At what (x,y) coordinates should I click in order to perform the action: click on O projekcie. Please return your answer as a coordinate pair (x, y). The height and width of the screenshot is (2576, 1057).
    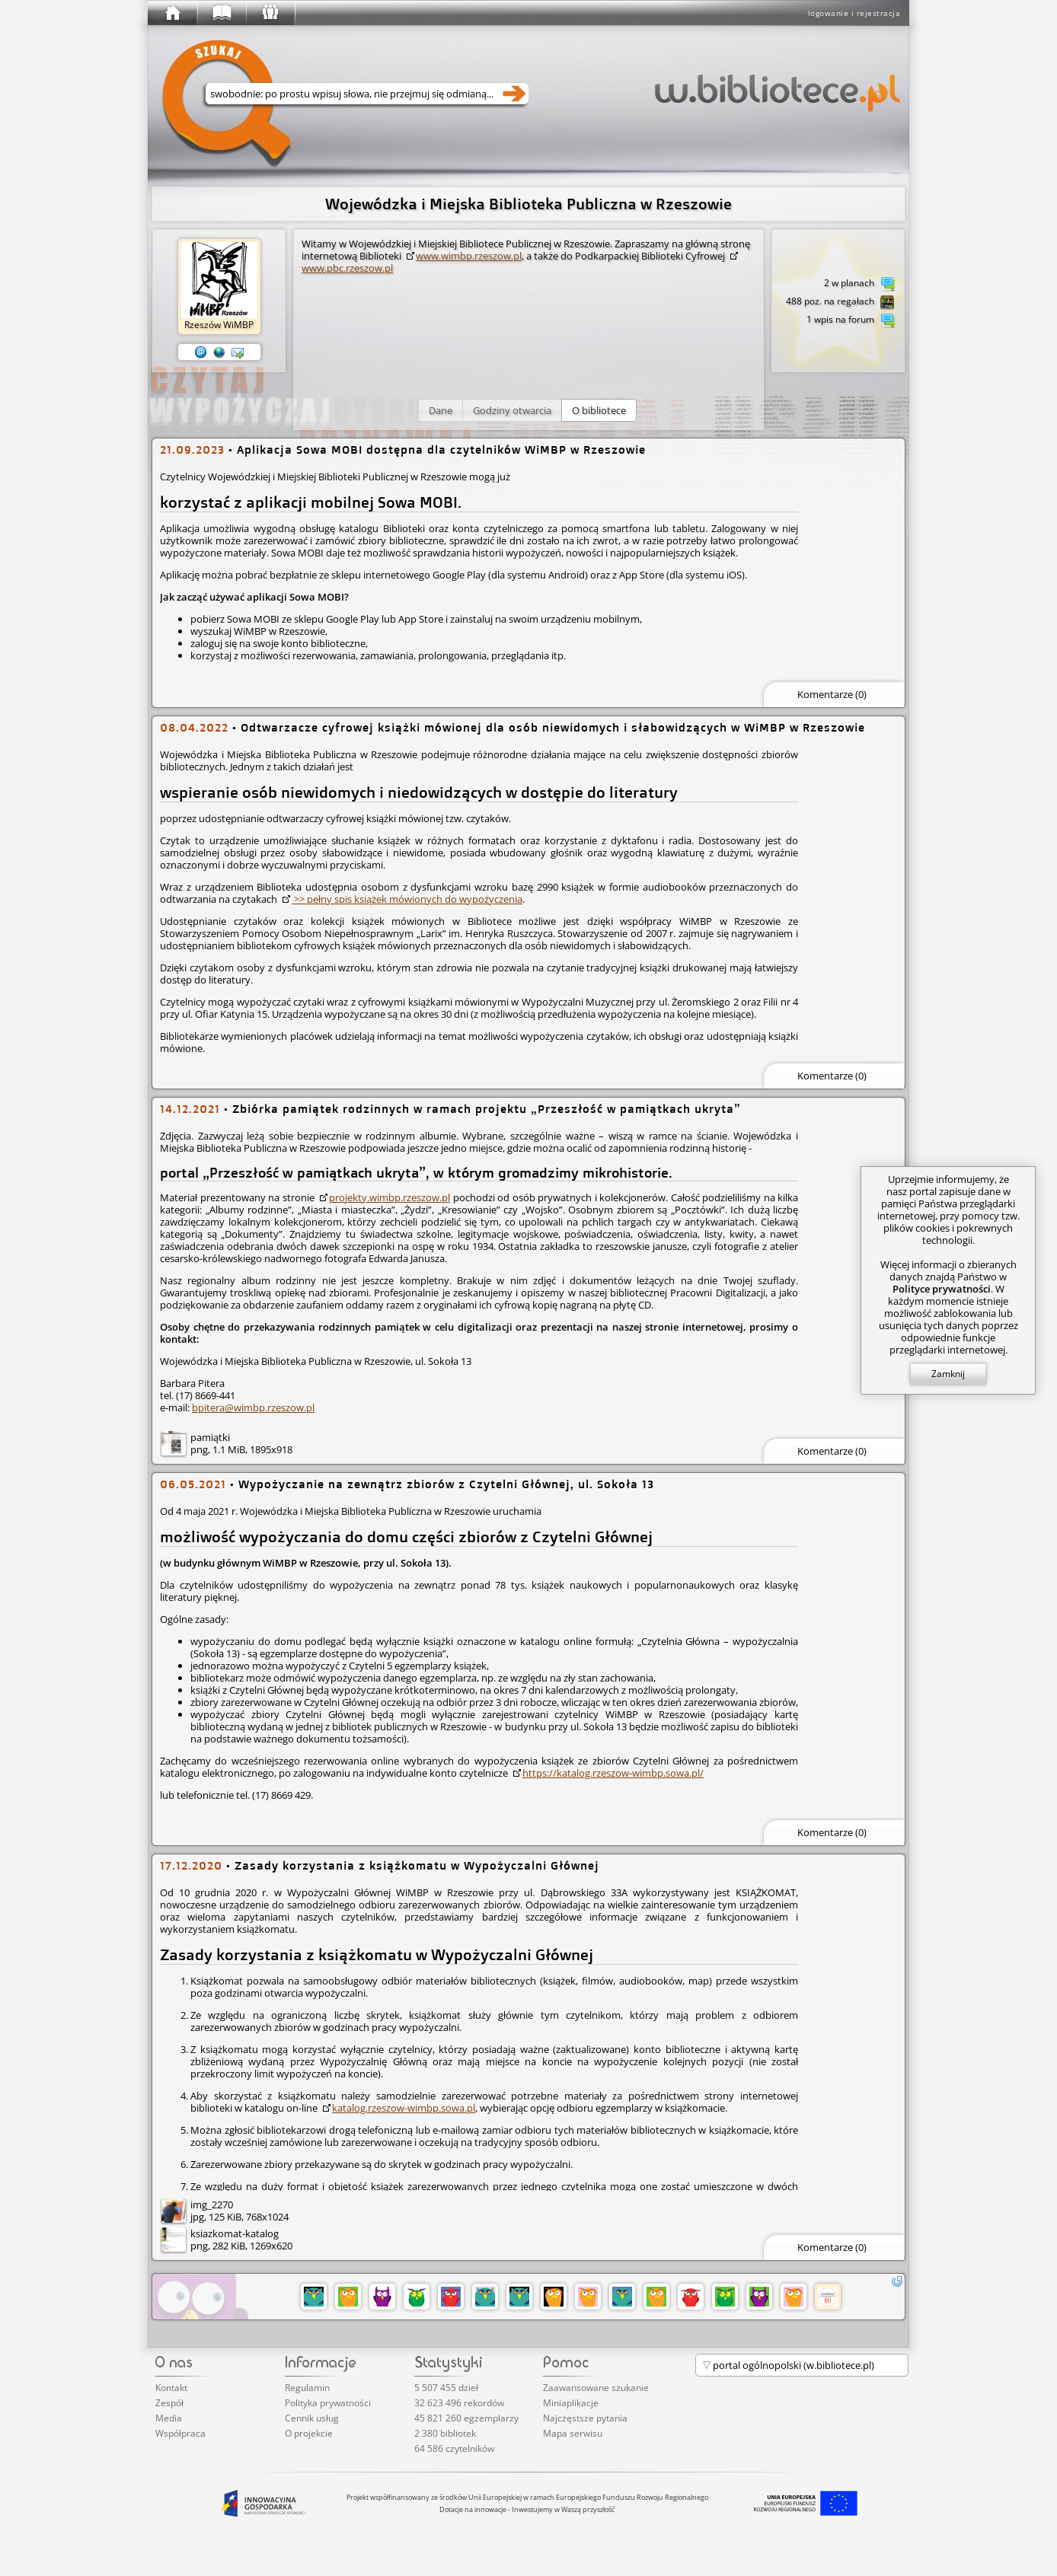
    Looking at the image, I should click on (309, 2433).